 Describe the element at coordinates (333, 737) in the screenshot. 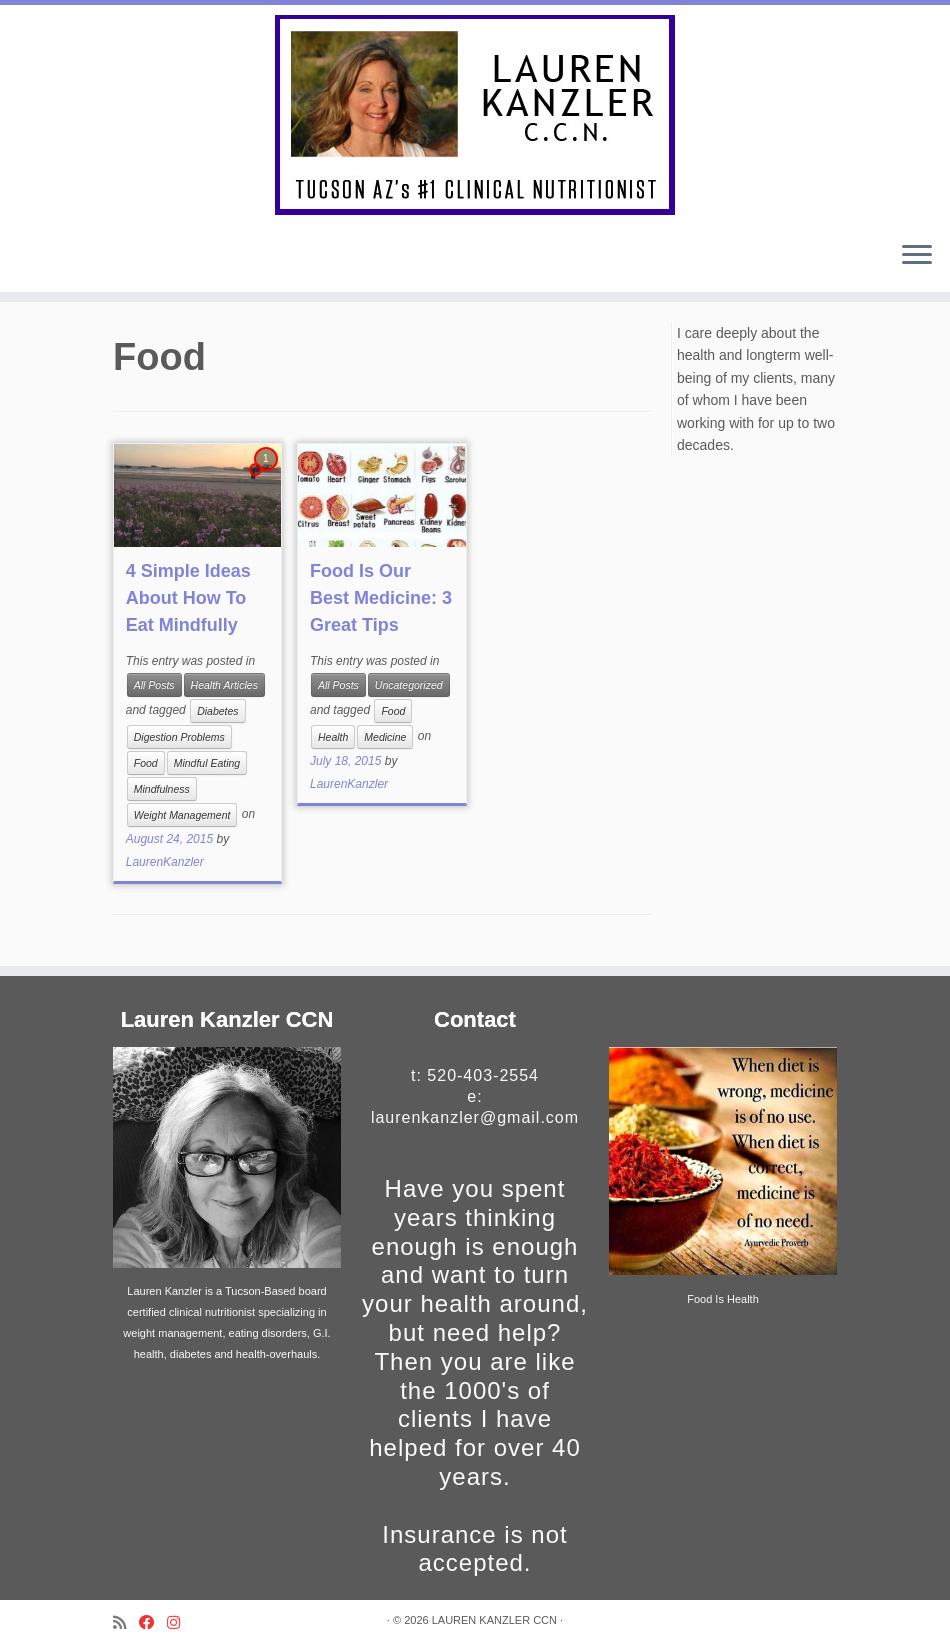

I see `Health` at that location.